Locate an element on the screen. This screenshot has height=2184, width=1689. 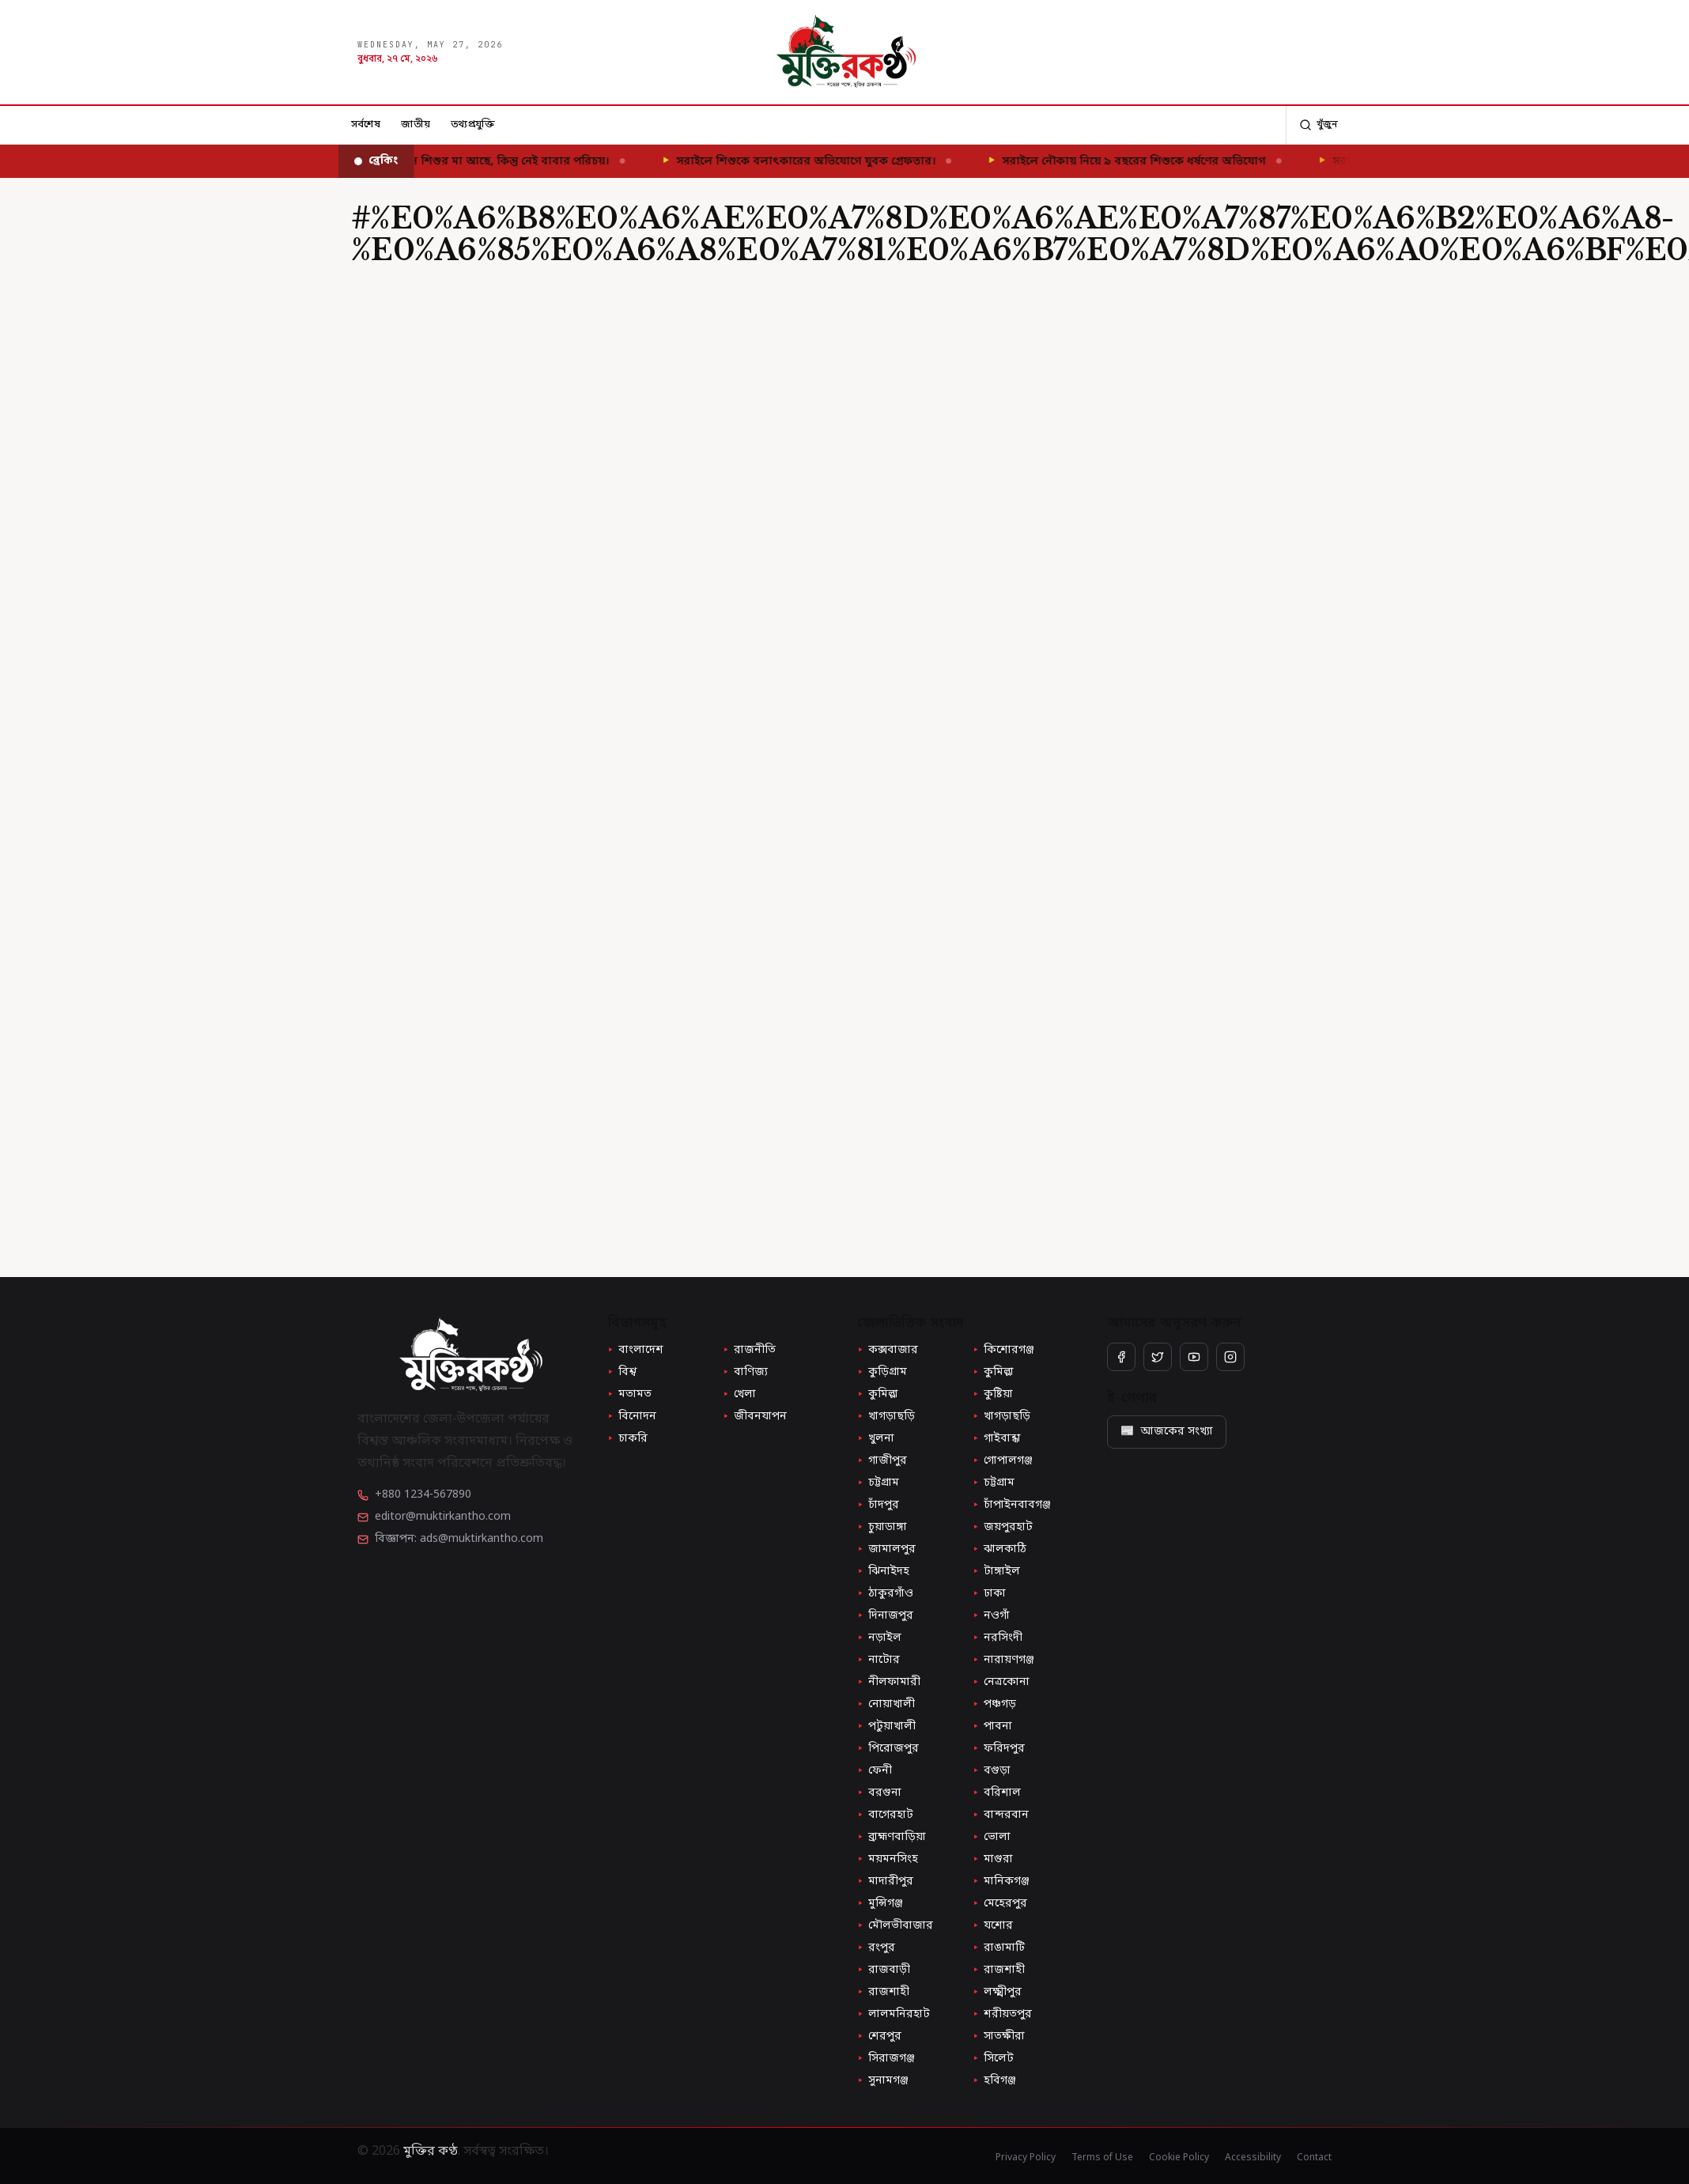
[Facebook] is located at coordinates (1121, 1357).